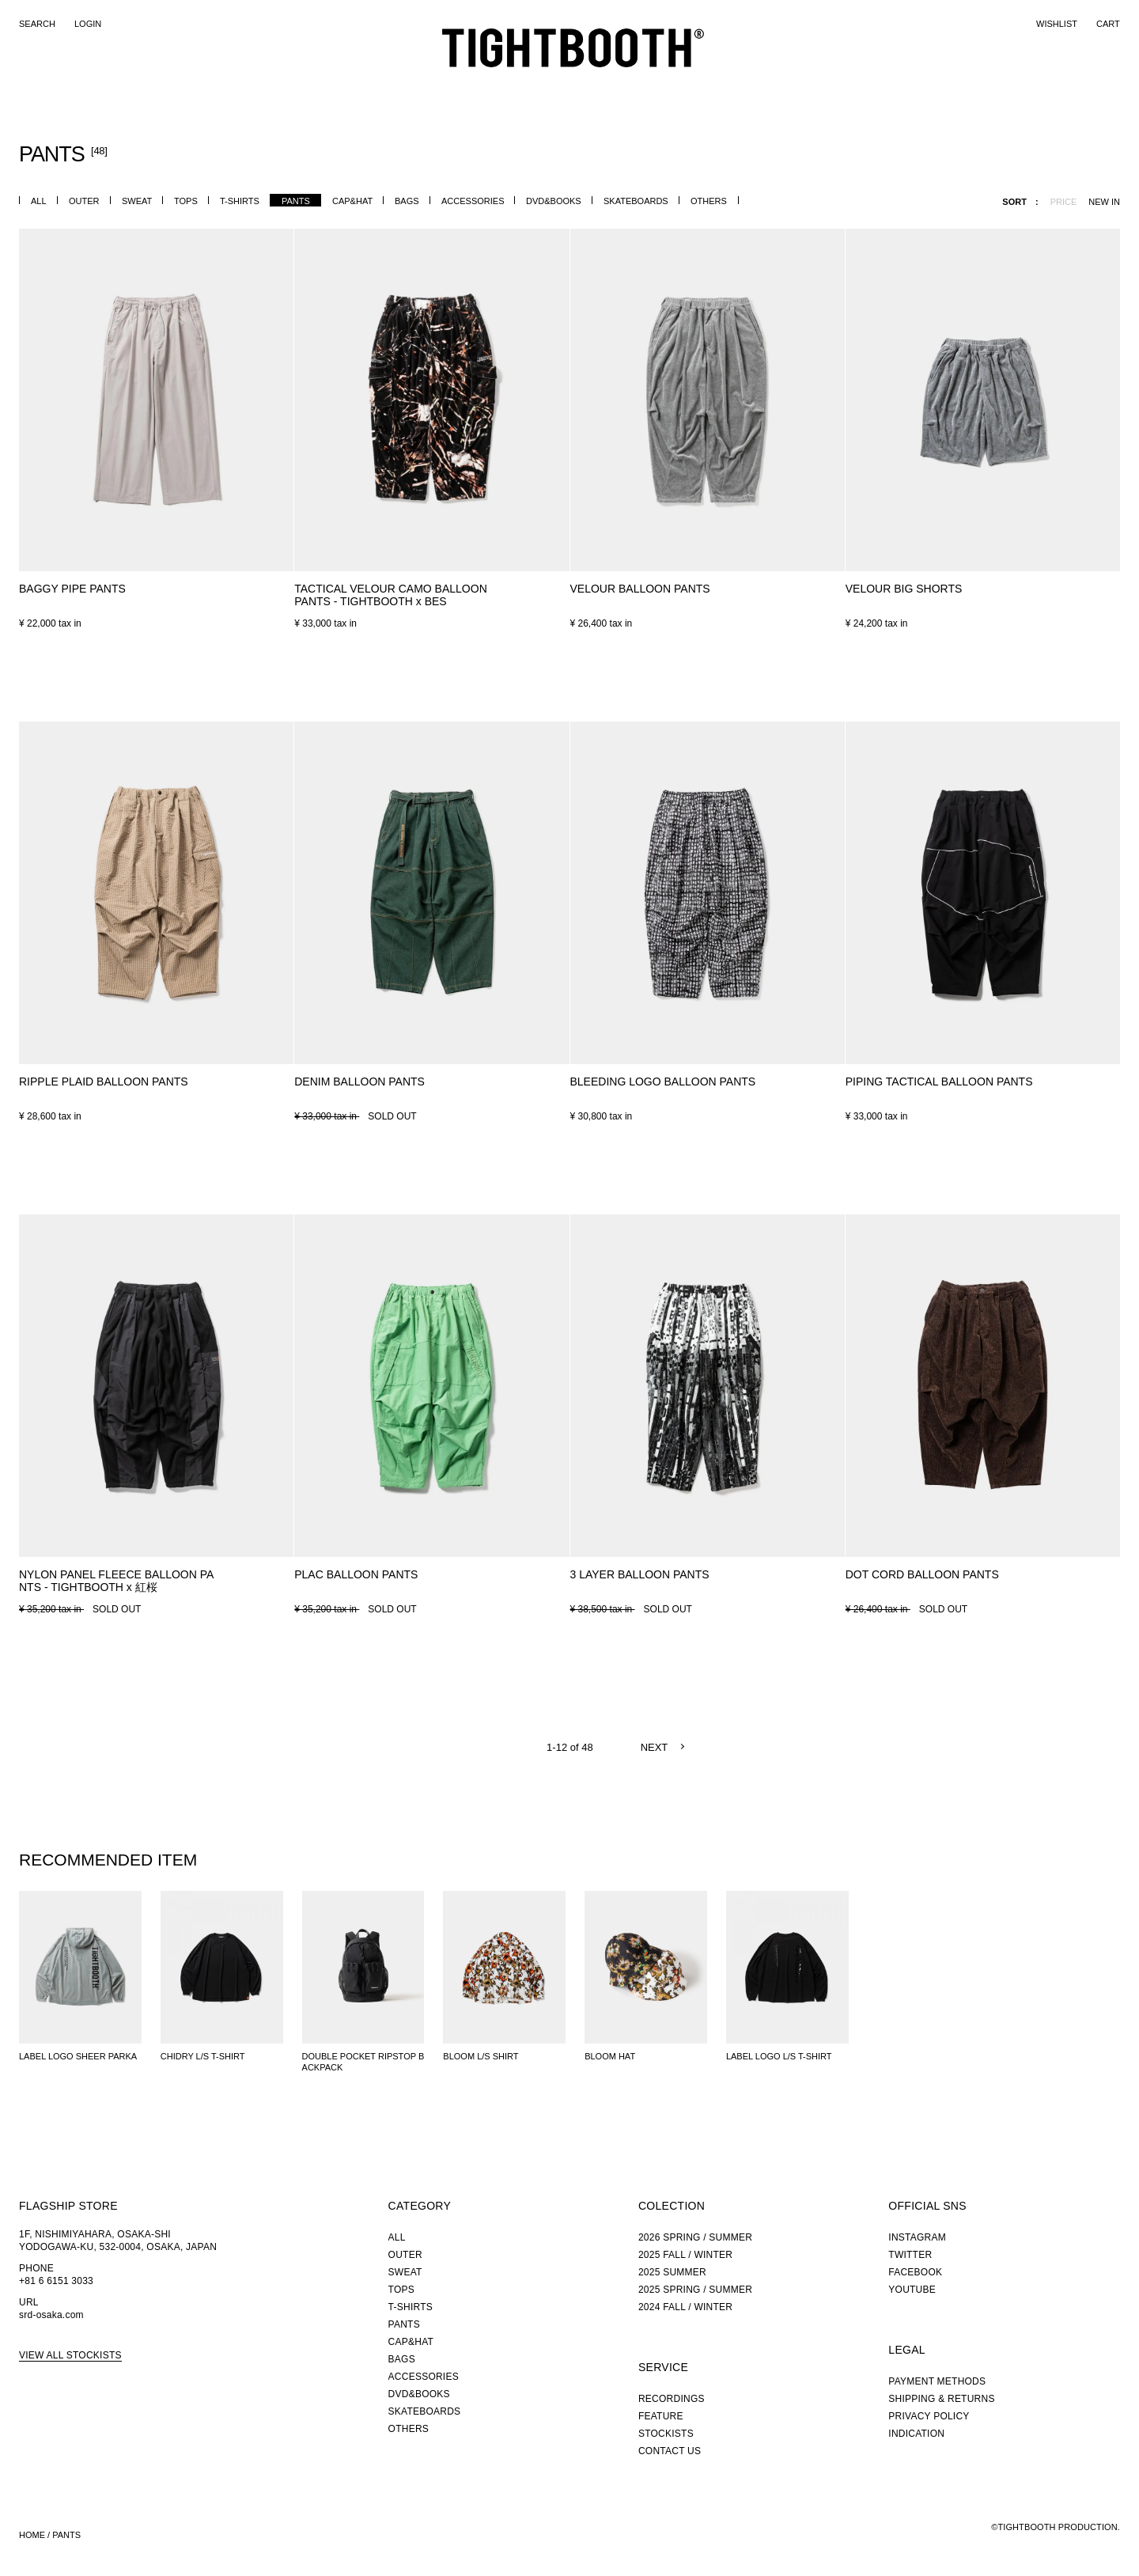 The image size is (1139, 2576). What do you see at coordinates (78, 2056) in the screenshot?
I see `LABEL LOGO SHEER PARKA` at bounding box center [78, 2056].